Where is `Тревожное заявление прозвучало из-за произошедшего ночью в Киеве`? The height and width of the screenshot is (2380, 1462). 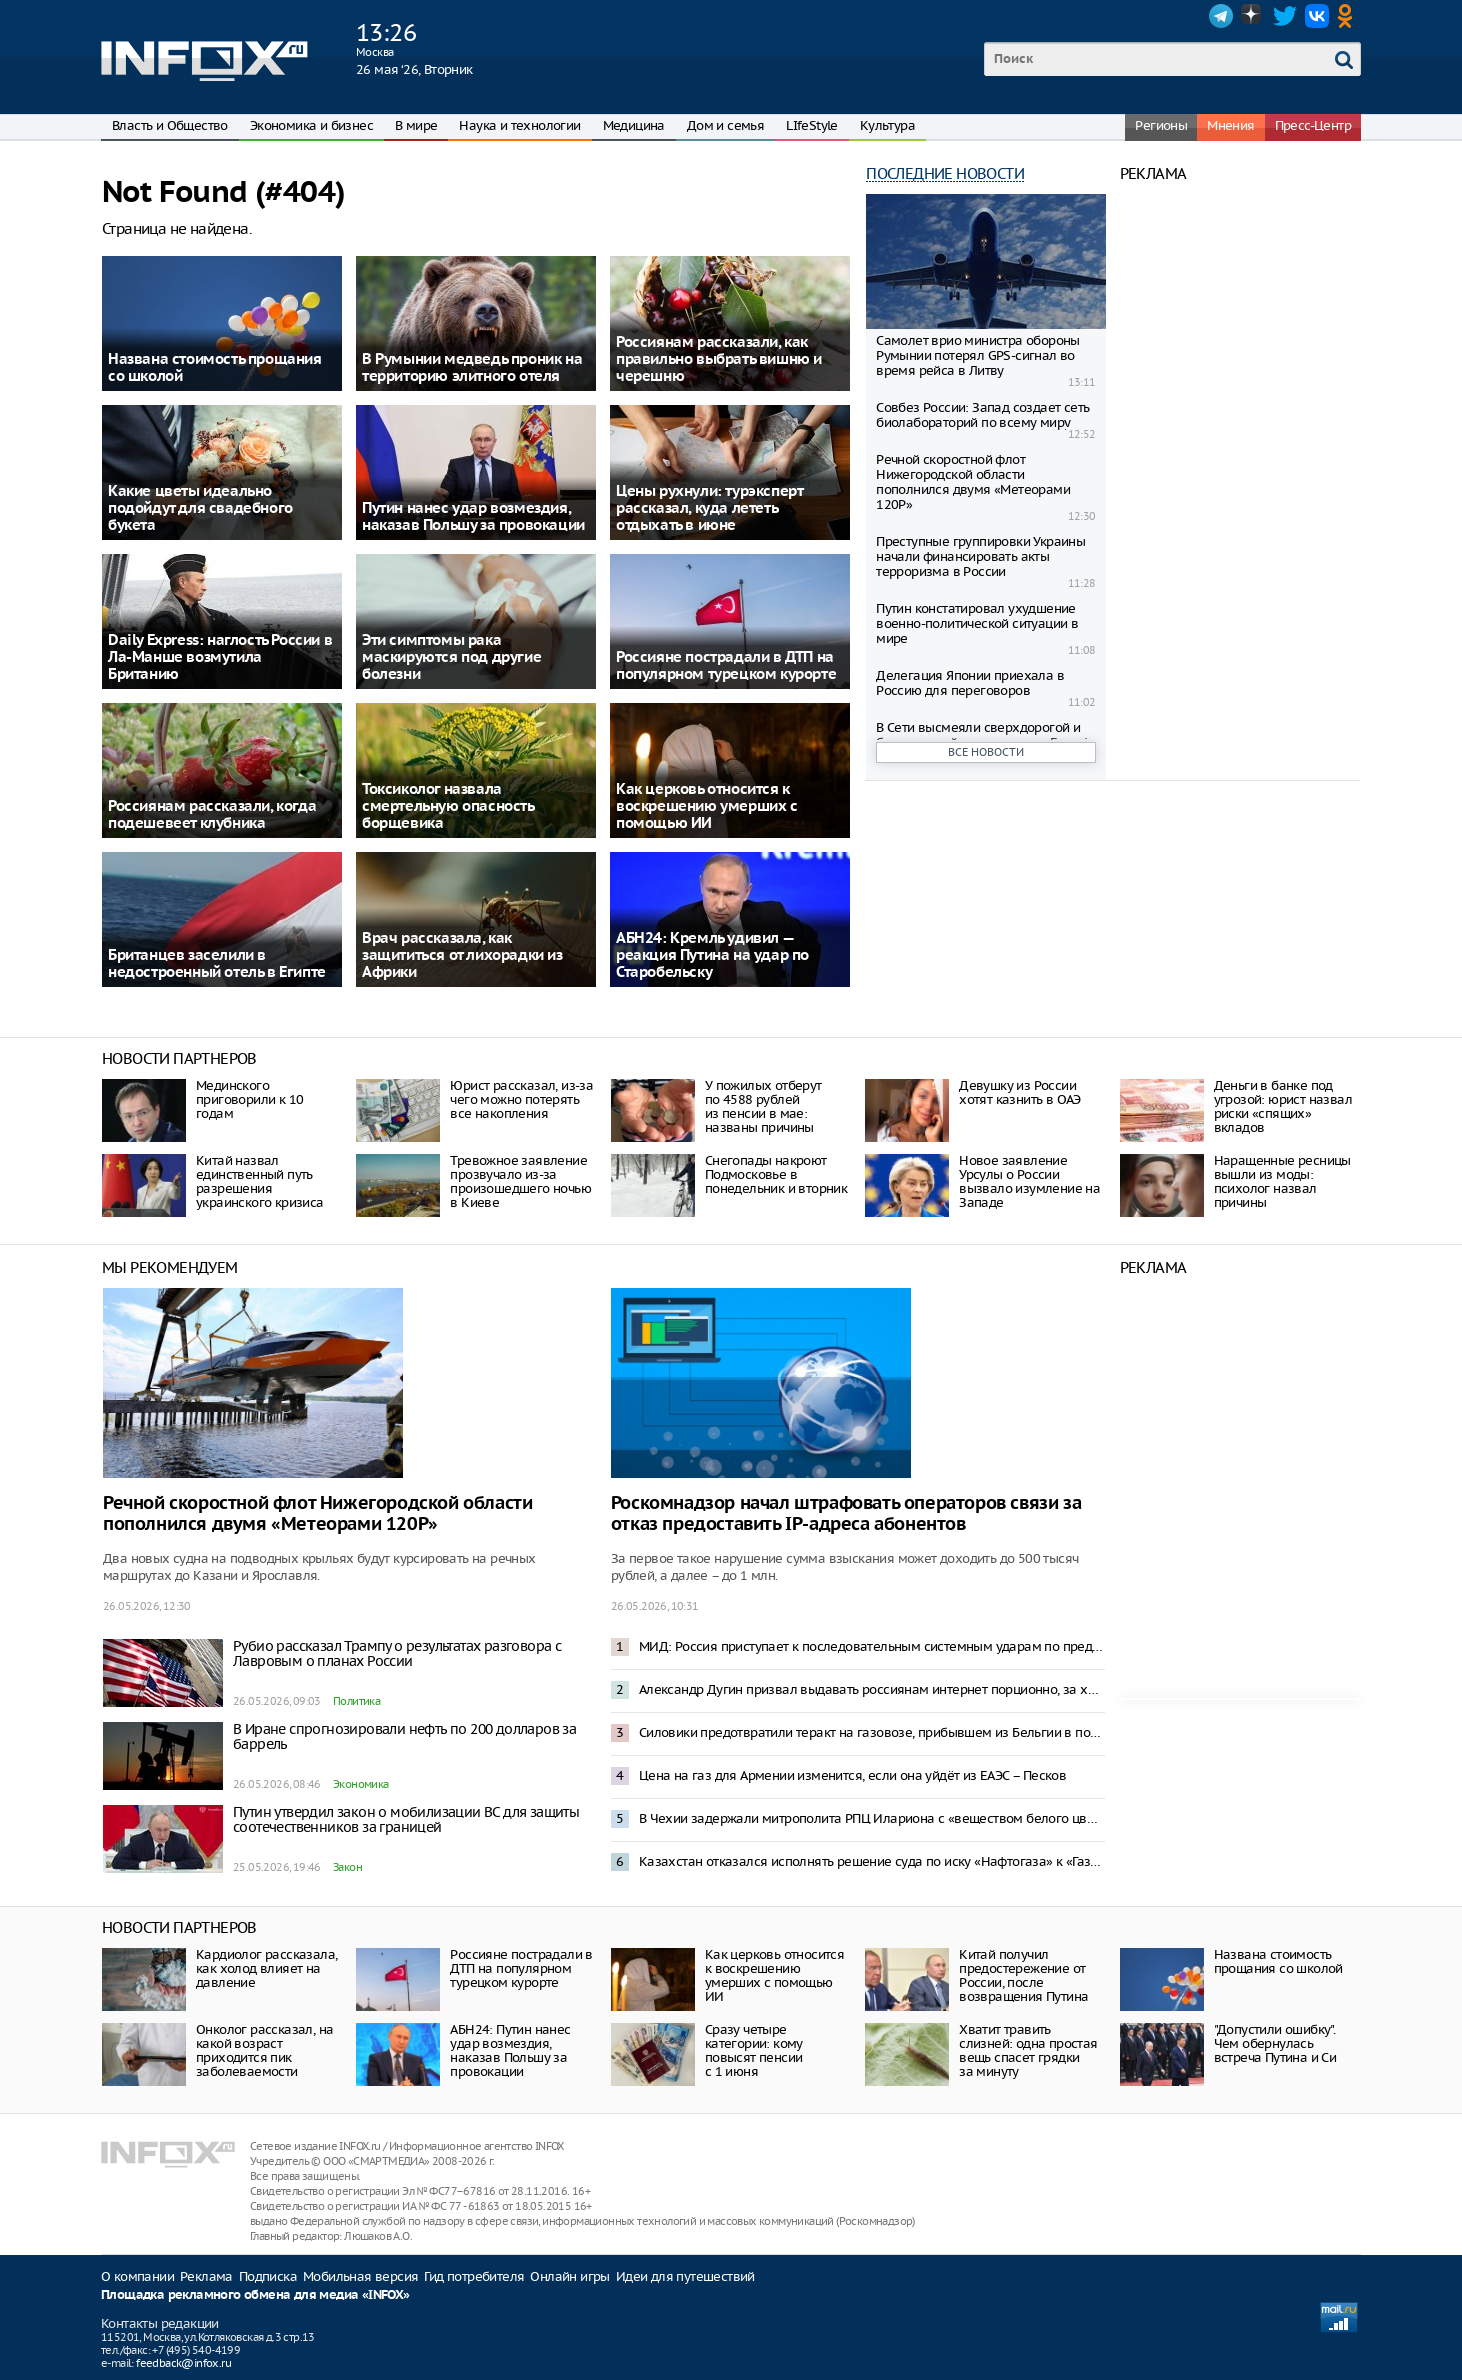 Тревожное заявление прозвучало из-за произошедшего ночью в Киеве is located at coordinates (520, 1181).